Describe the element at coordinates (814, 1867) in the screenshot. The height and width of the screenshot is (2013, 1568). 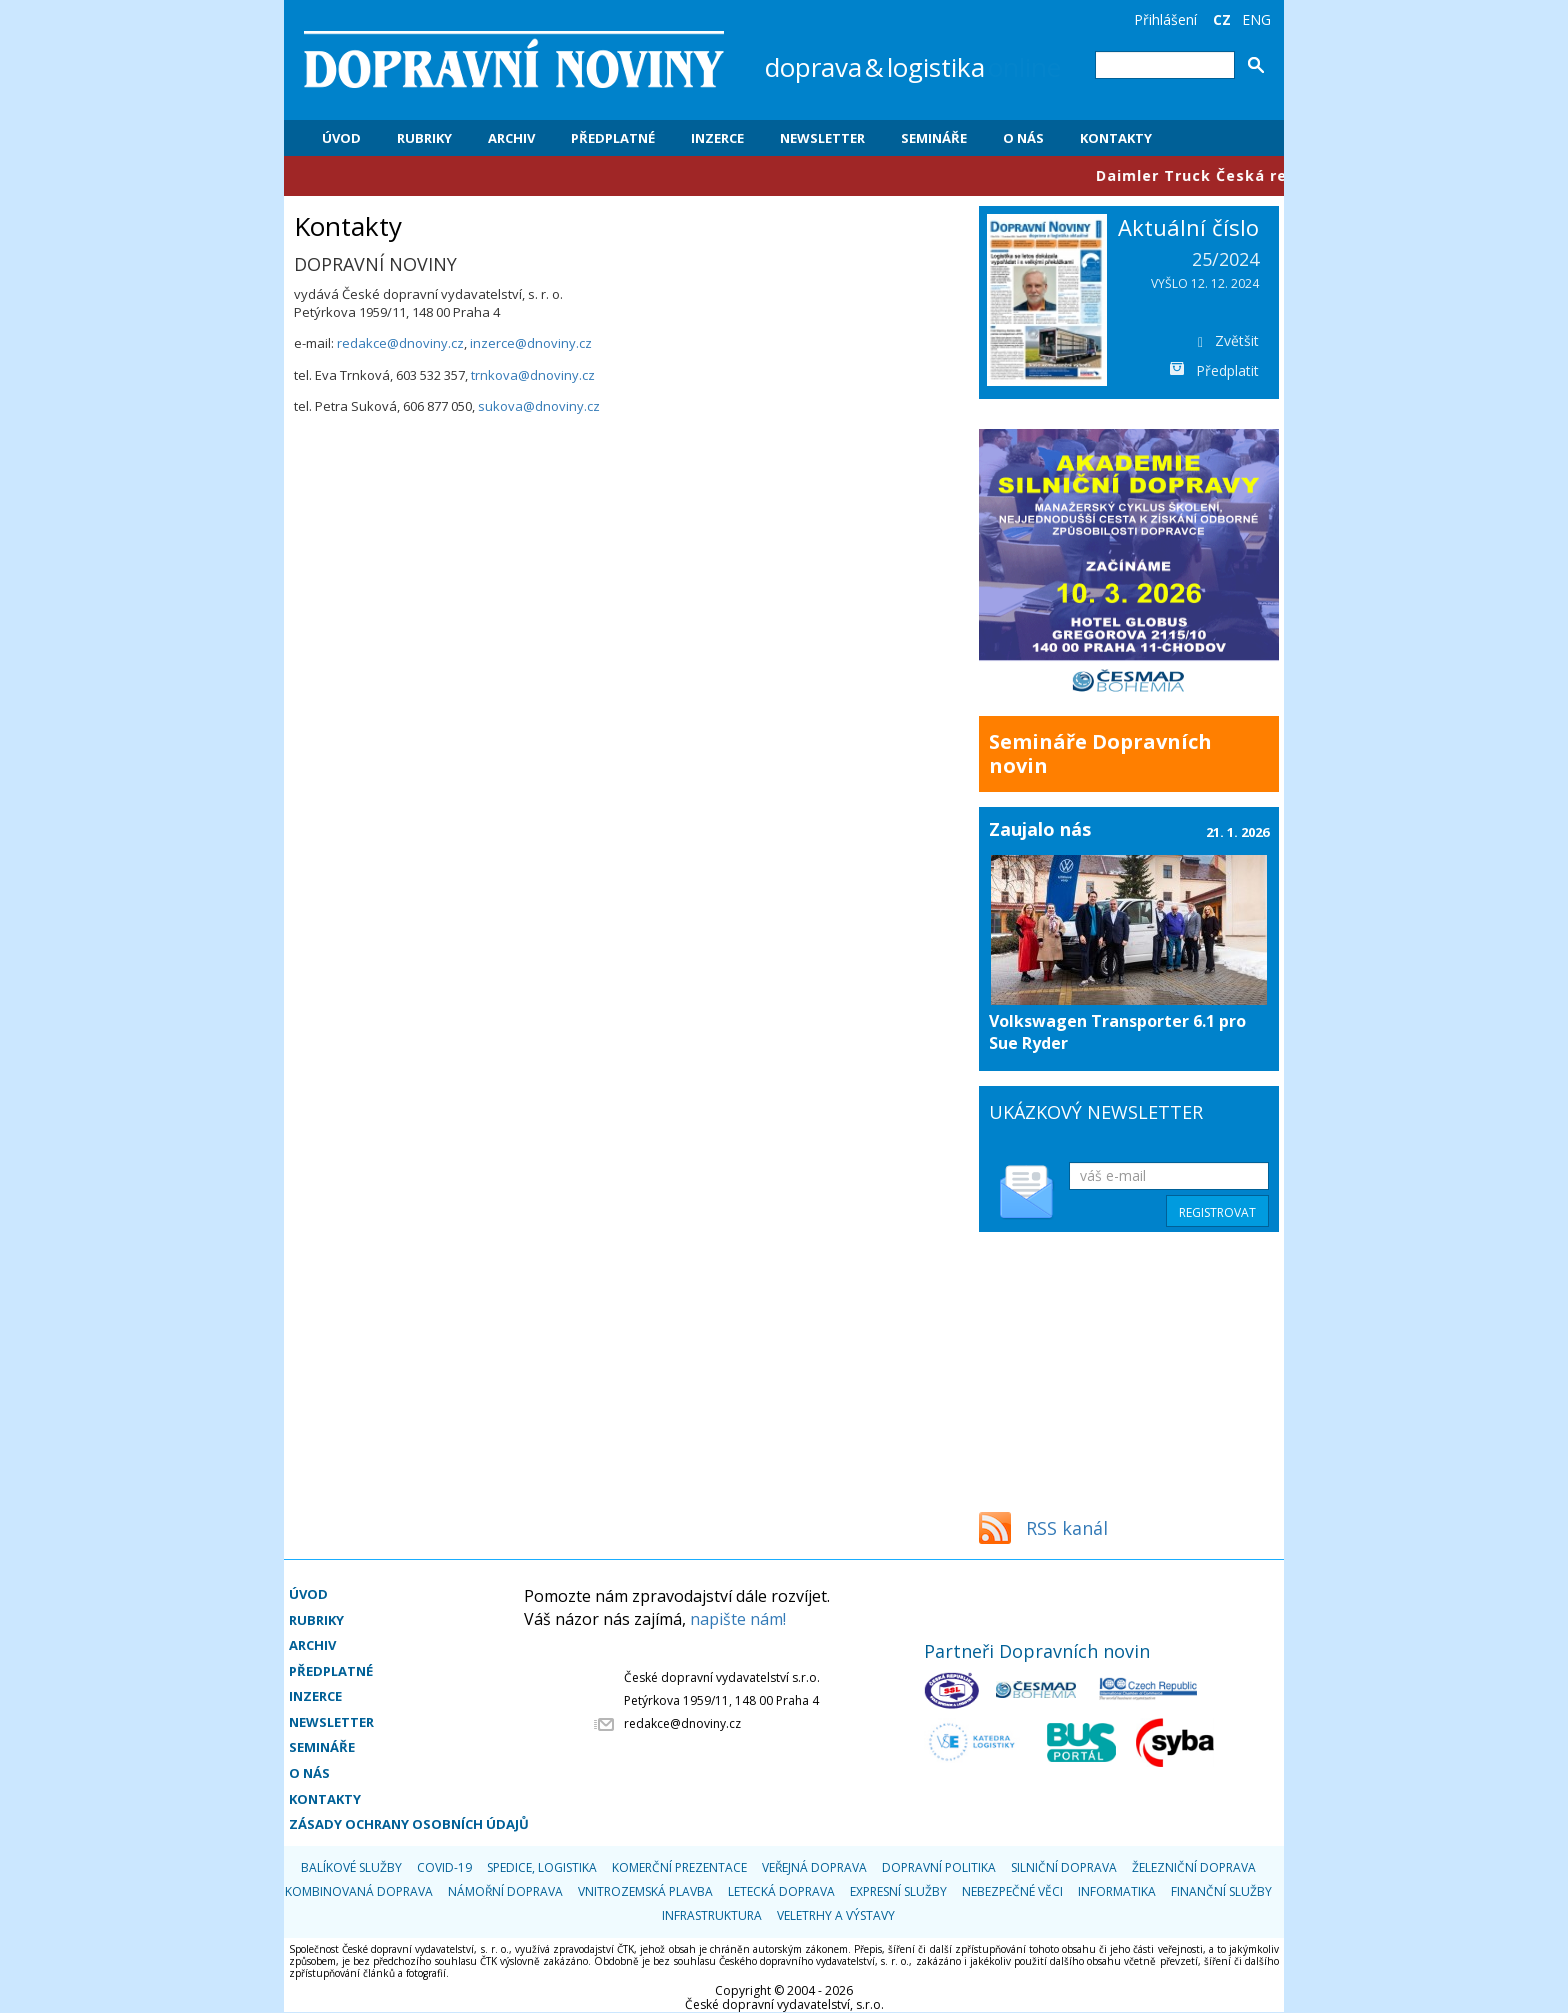
I see `Veřejná doprava` at that location.